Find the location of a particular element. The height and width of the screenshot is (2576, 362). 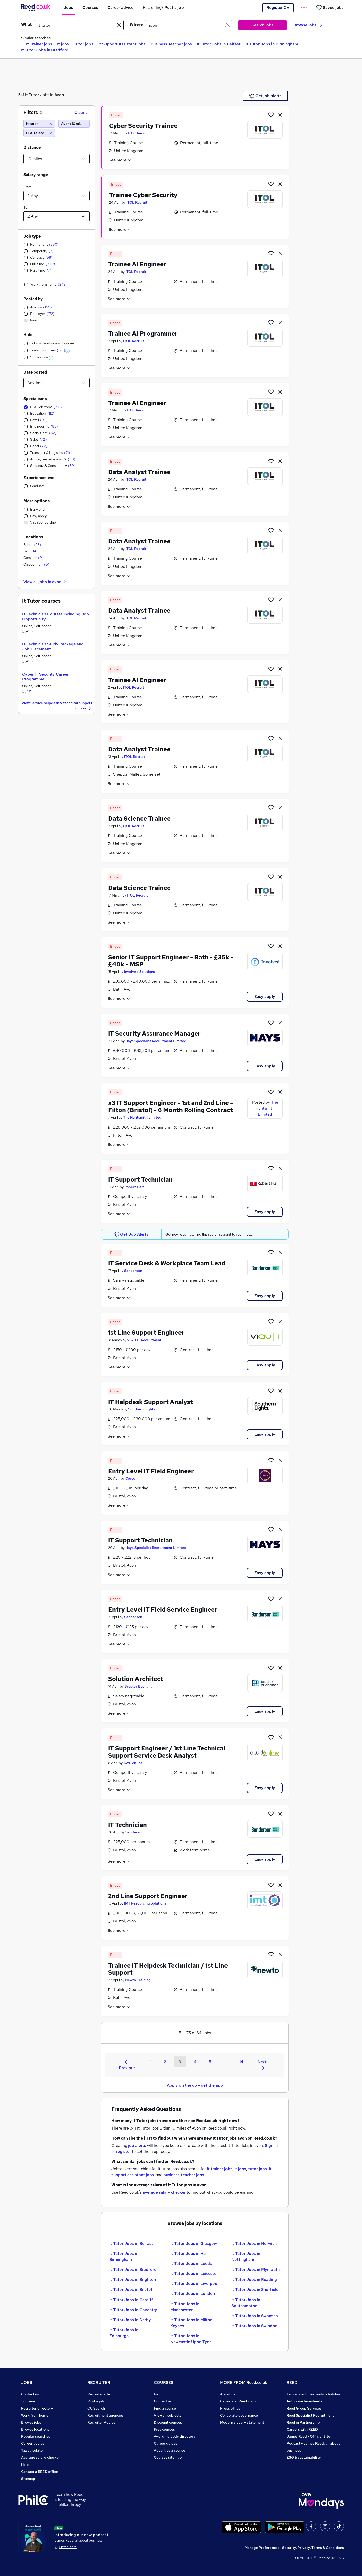

It Tutor Jobs in Edinburgh is located at coordinates (123, 2332).